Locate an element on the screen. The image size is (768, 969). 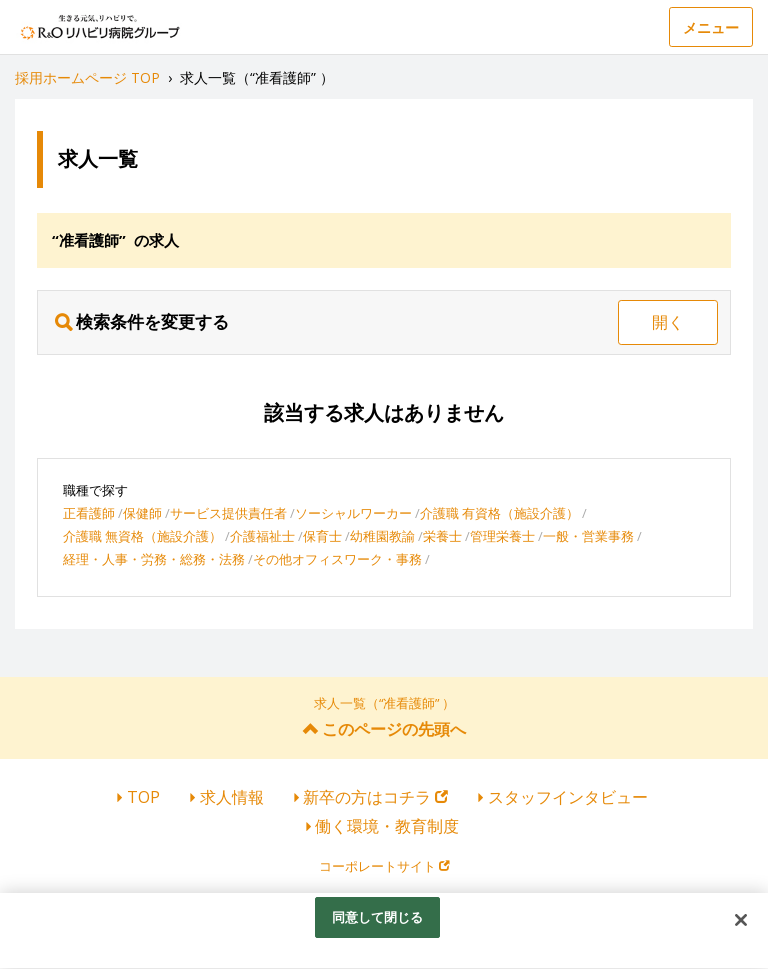
保健師 is located at coordinates (142, 513).